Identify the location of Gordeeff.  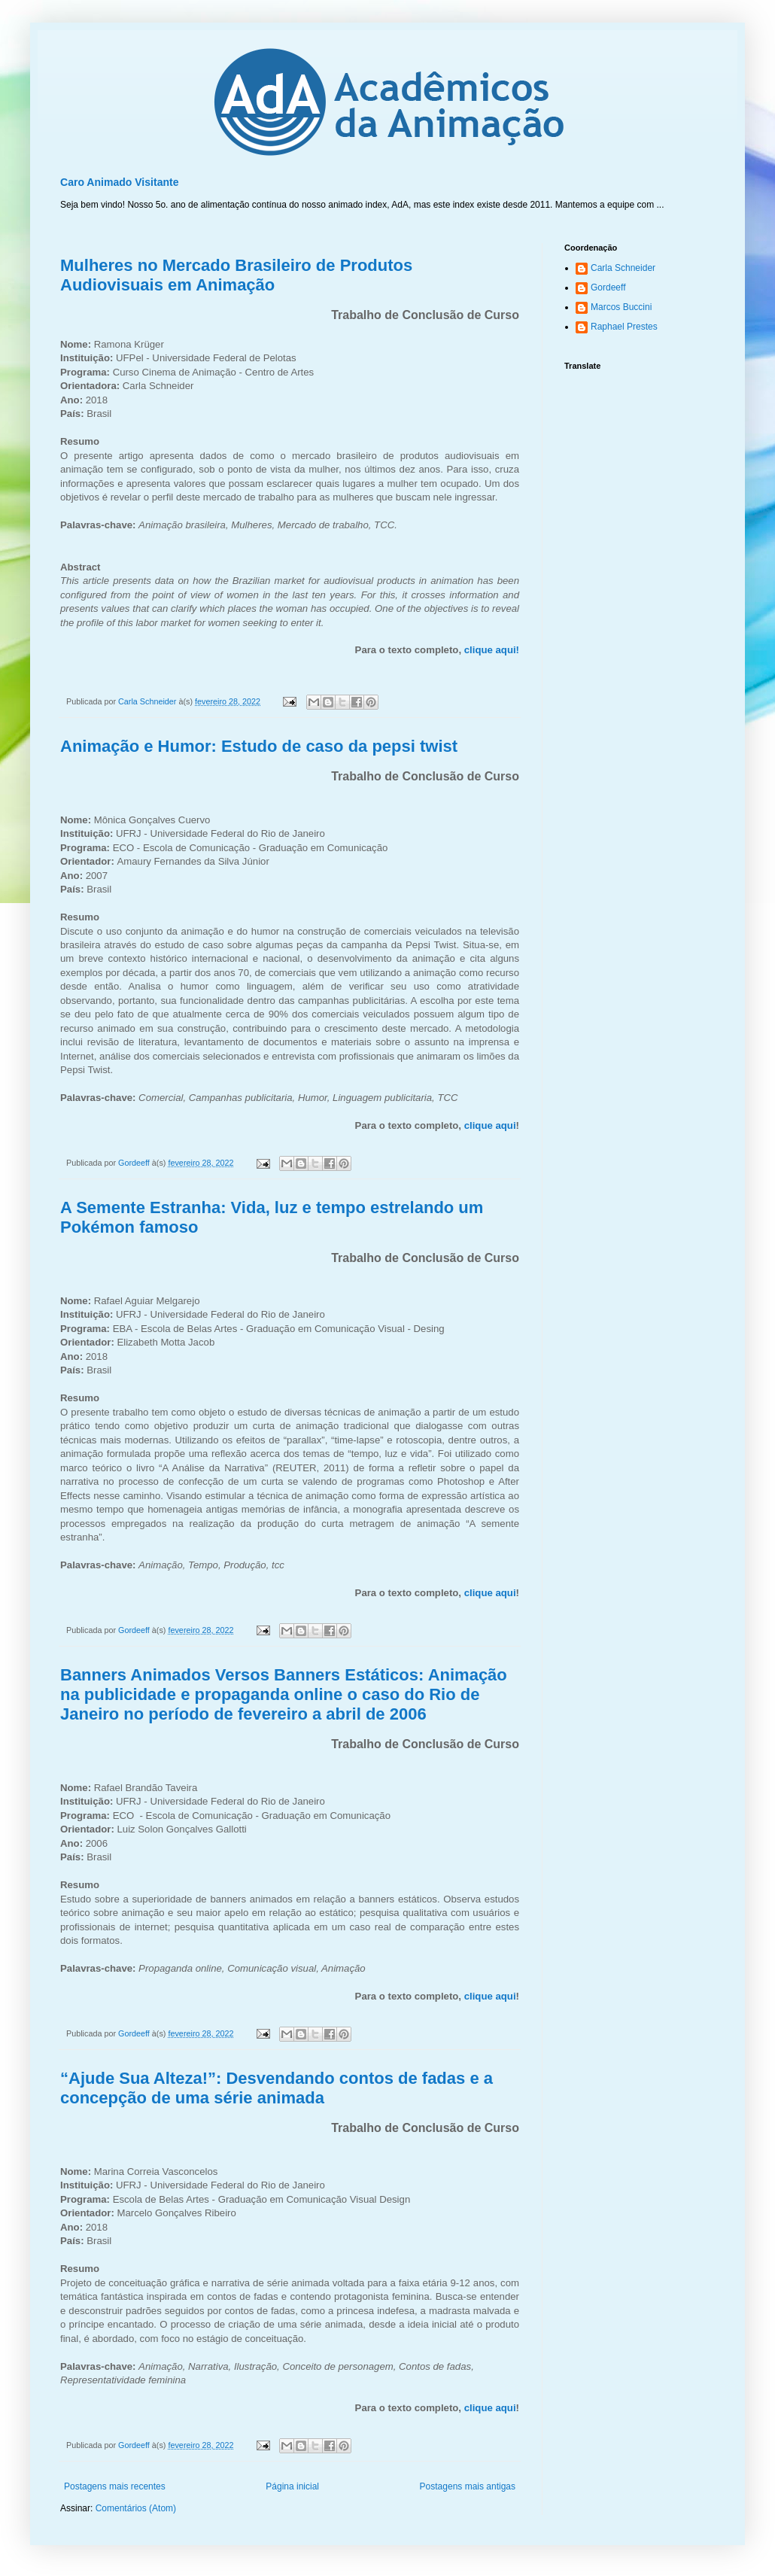
(608, 287).